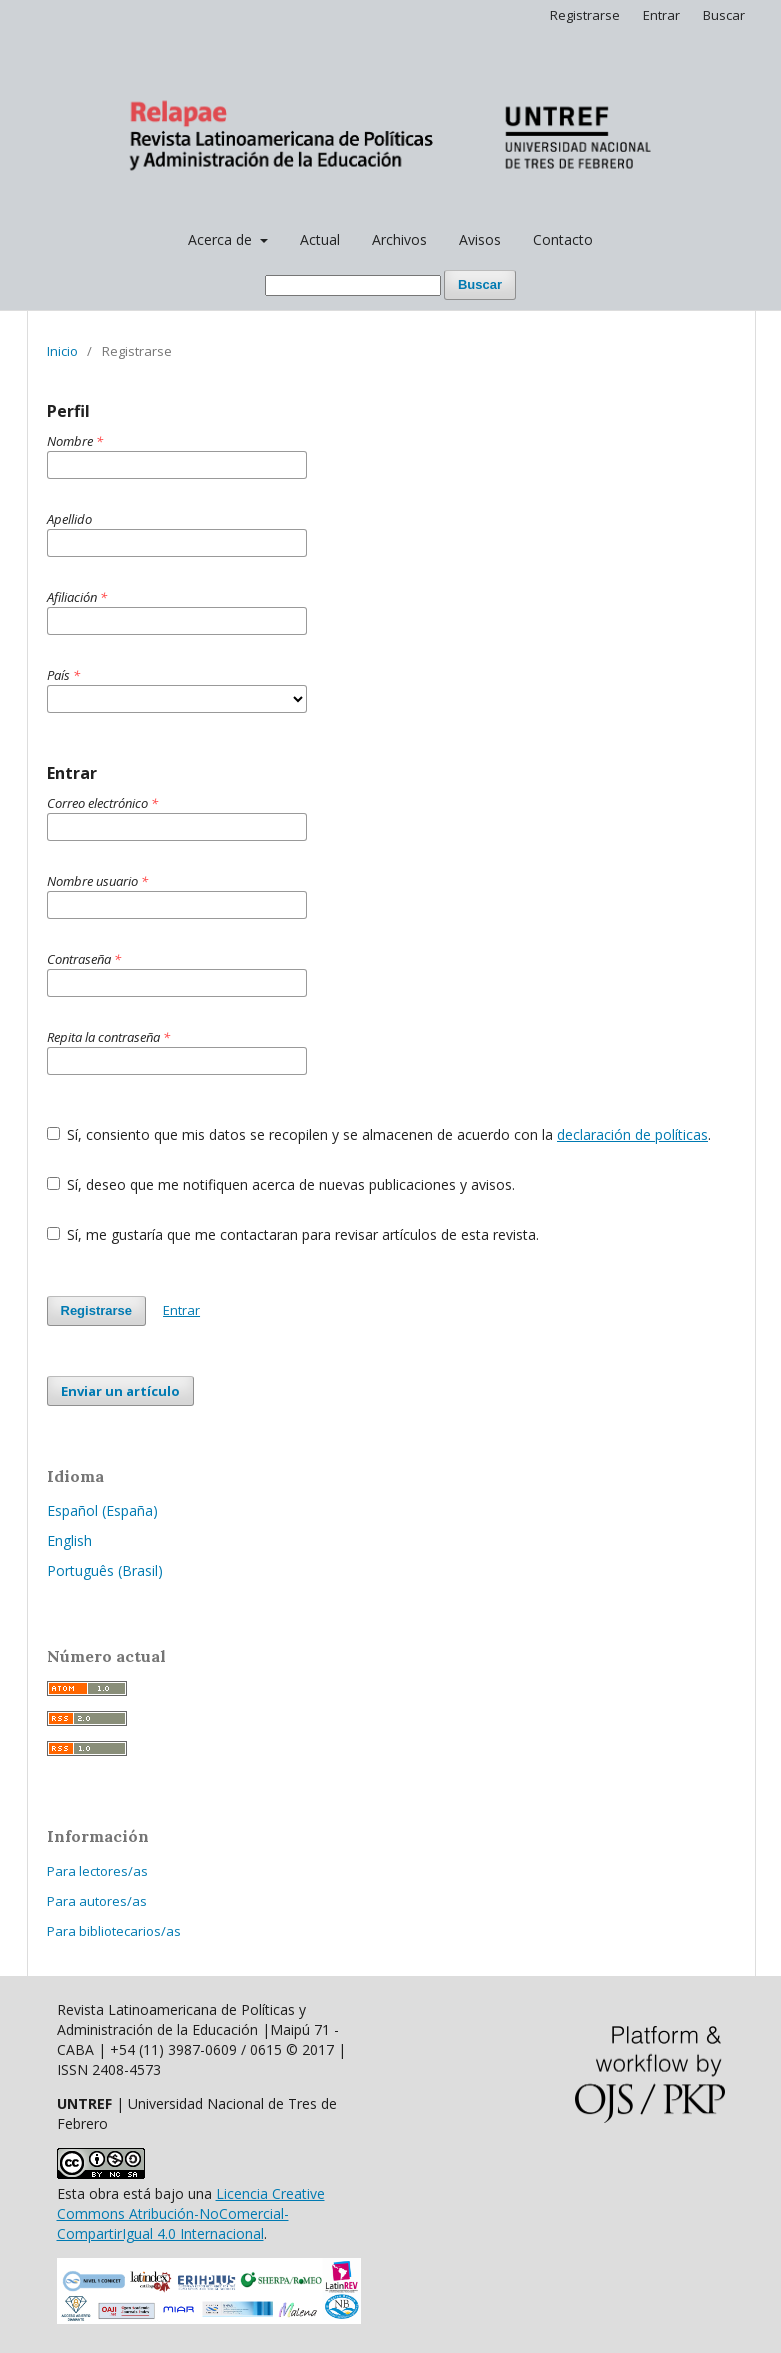 Image resolution: width=781 pixels, height=2353 pixels. What do you see at coordinates (563, 239) in the screenshot?
I see `Contacto` at bounding box center [563, 239].